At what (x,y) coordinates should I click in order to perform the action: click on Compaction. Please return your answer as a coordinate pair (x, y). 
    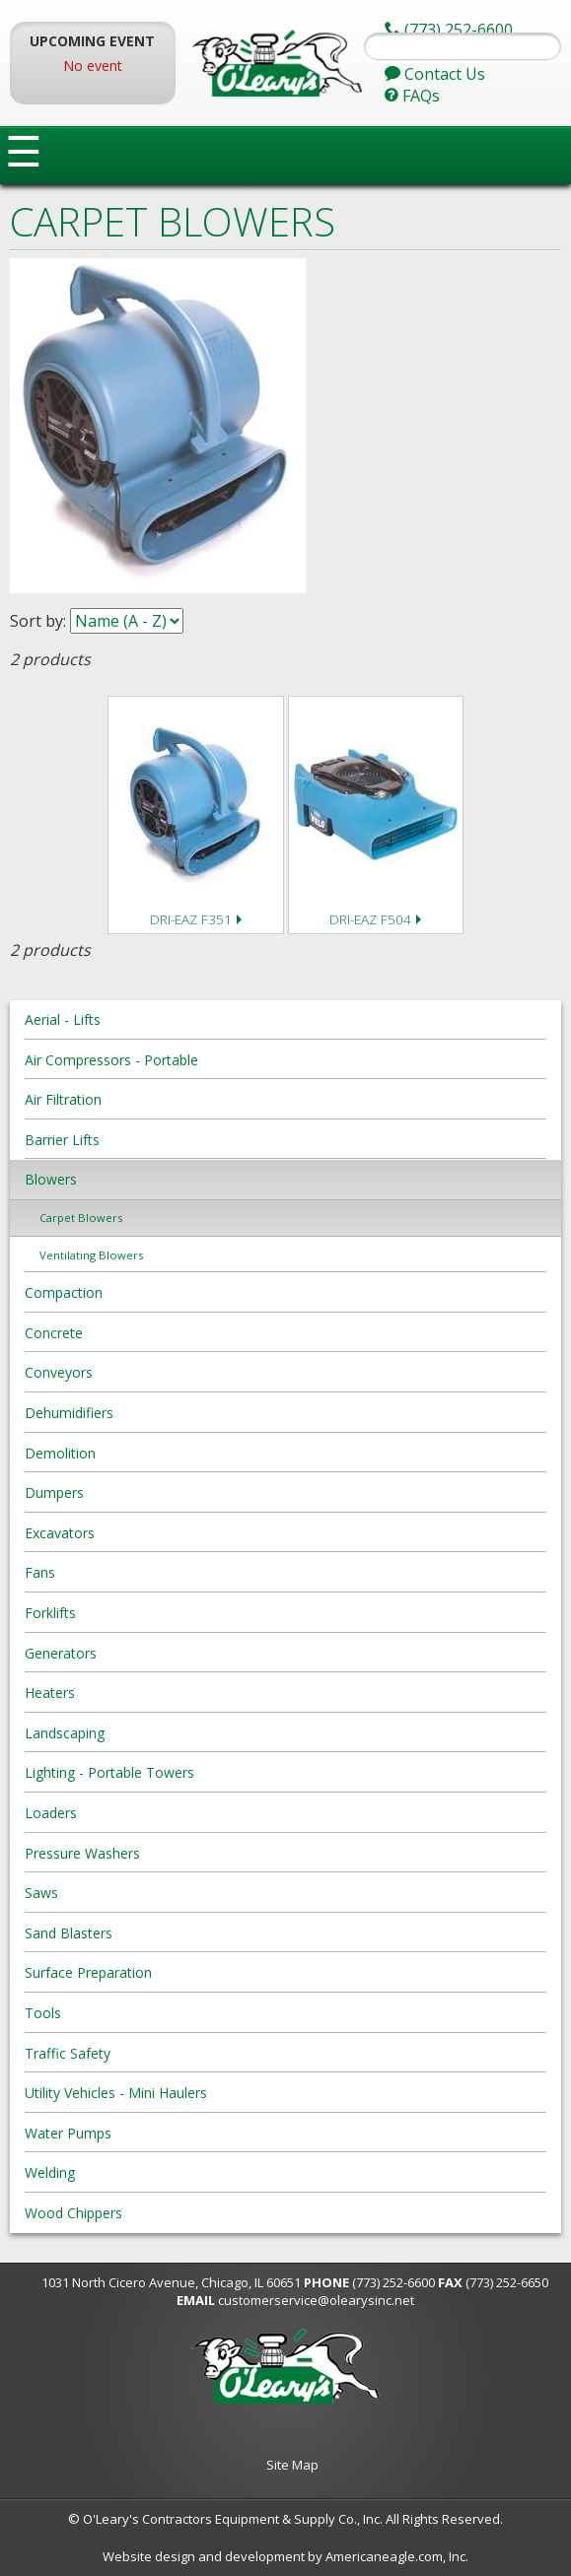
    Looking at the image, I should click on (64, 1292).